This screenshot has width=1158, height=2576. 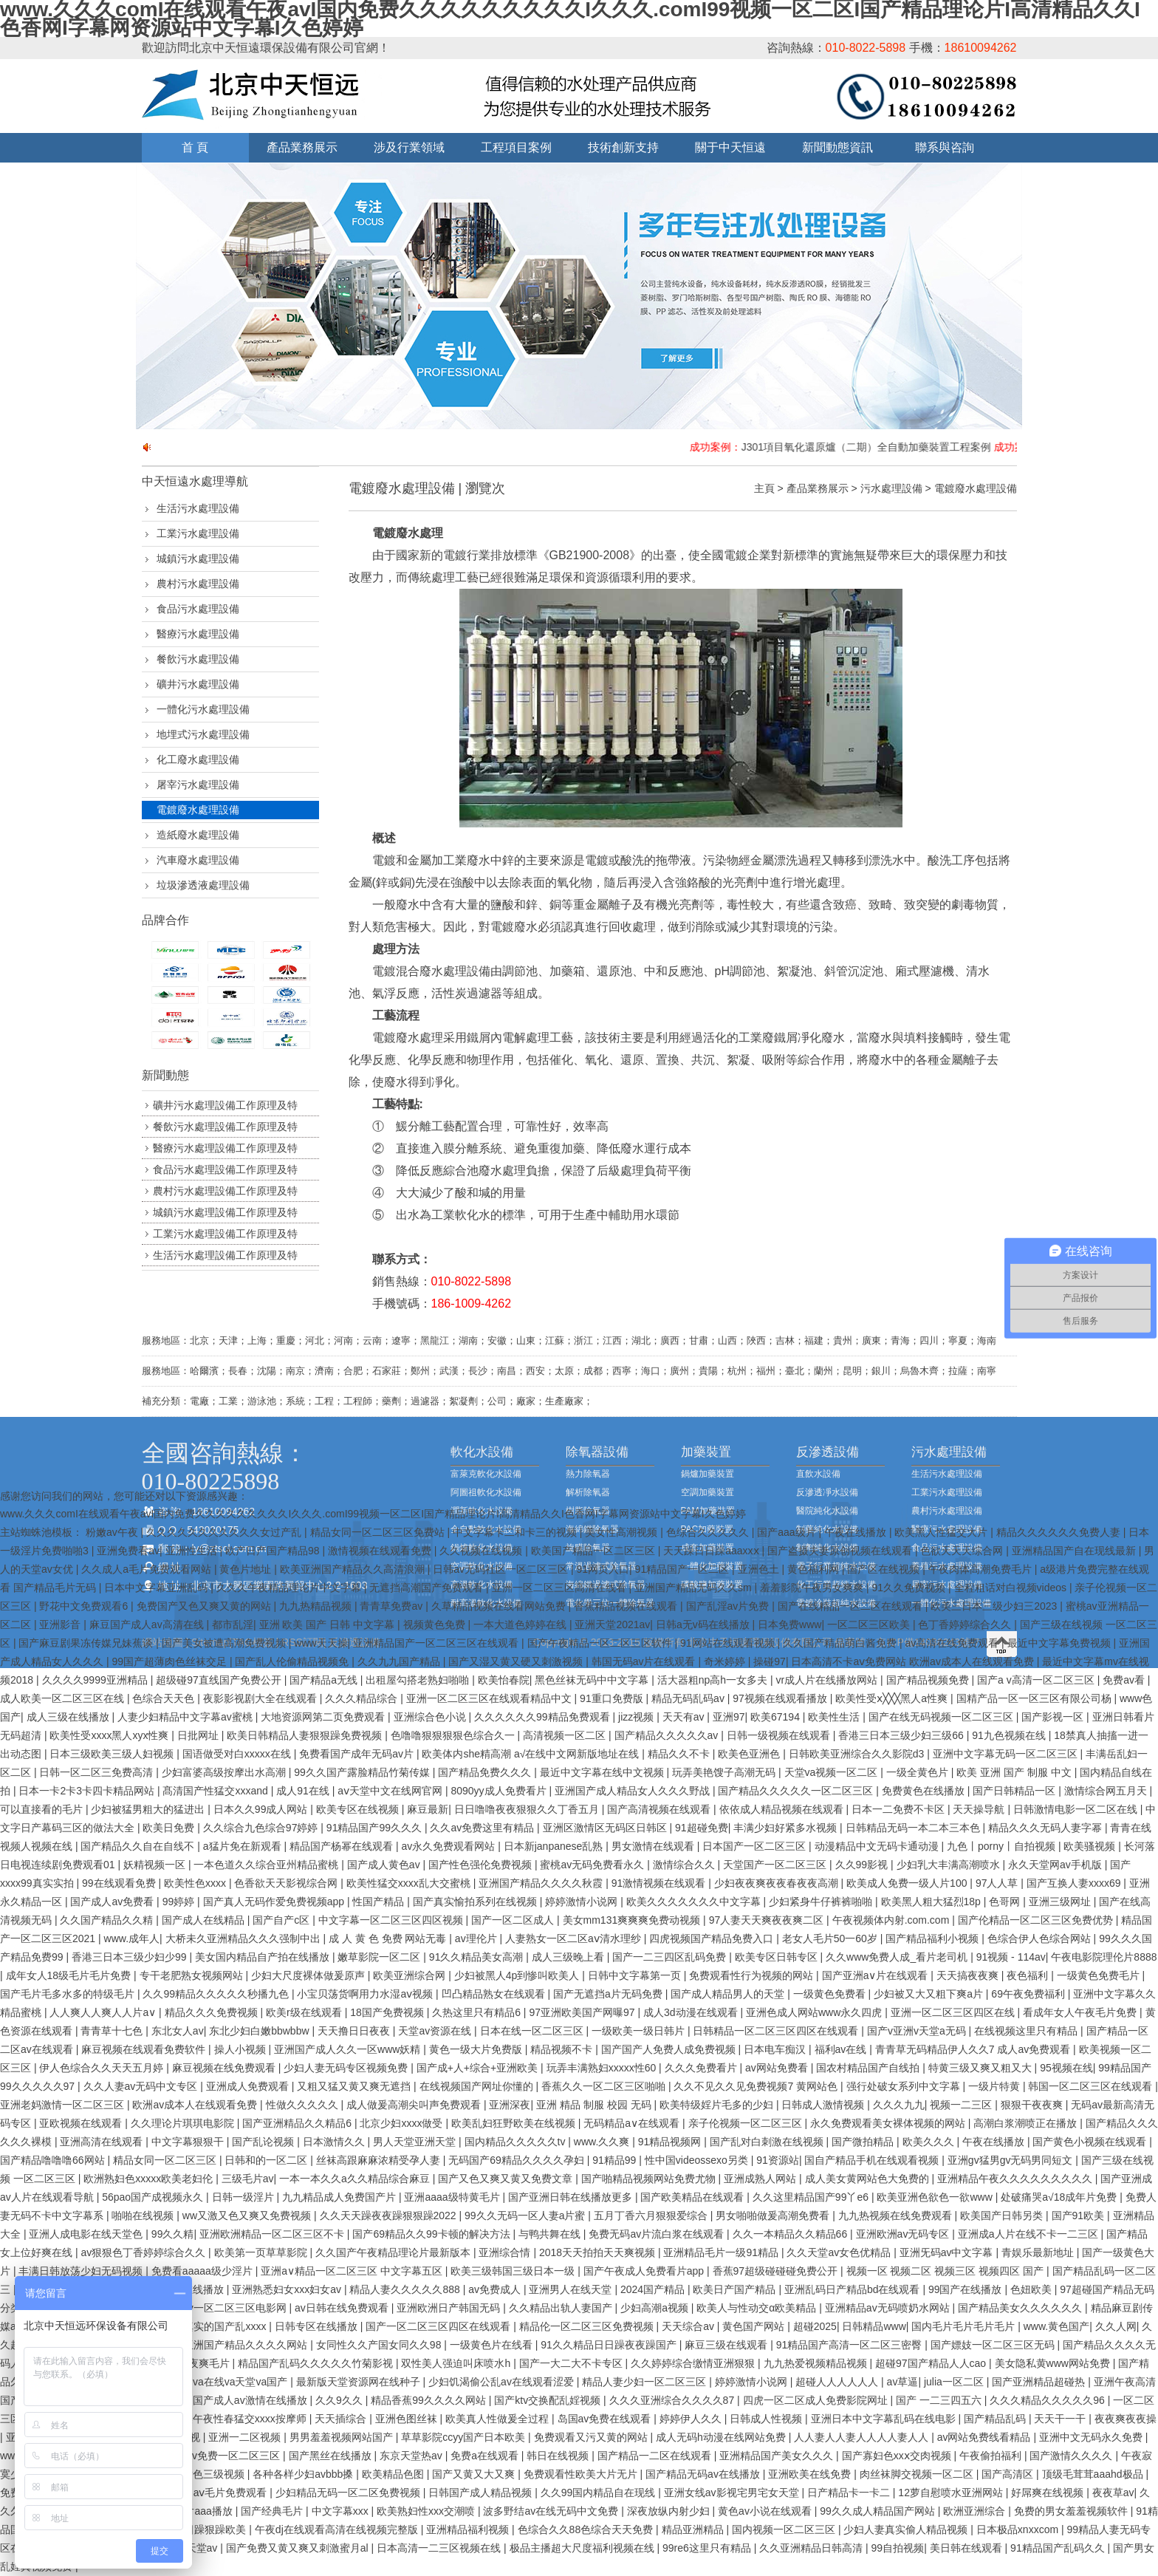 What do you see at coordinates (244, 1938) in the screenshot?
I see `大桥未久亚洲精品久久久强制中出` at bounding box center [244, 1938].